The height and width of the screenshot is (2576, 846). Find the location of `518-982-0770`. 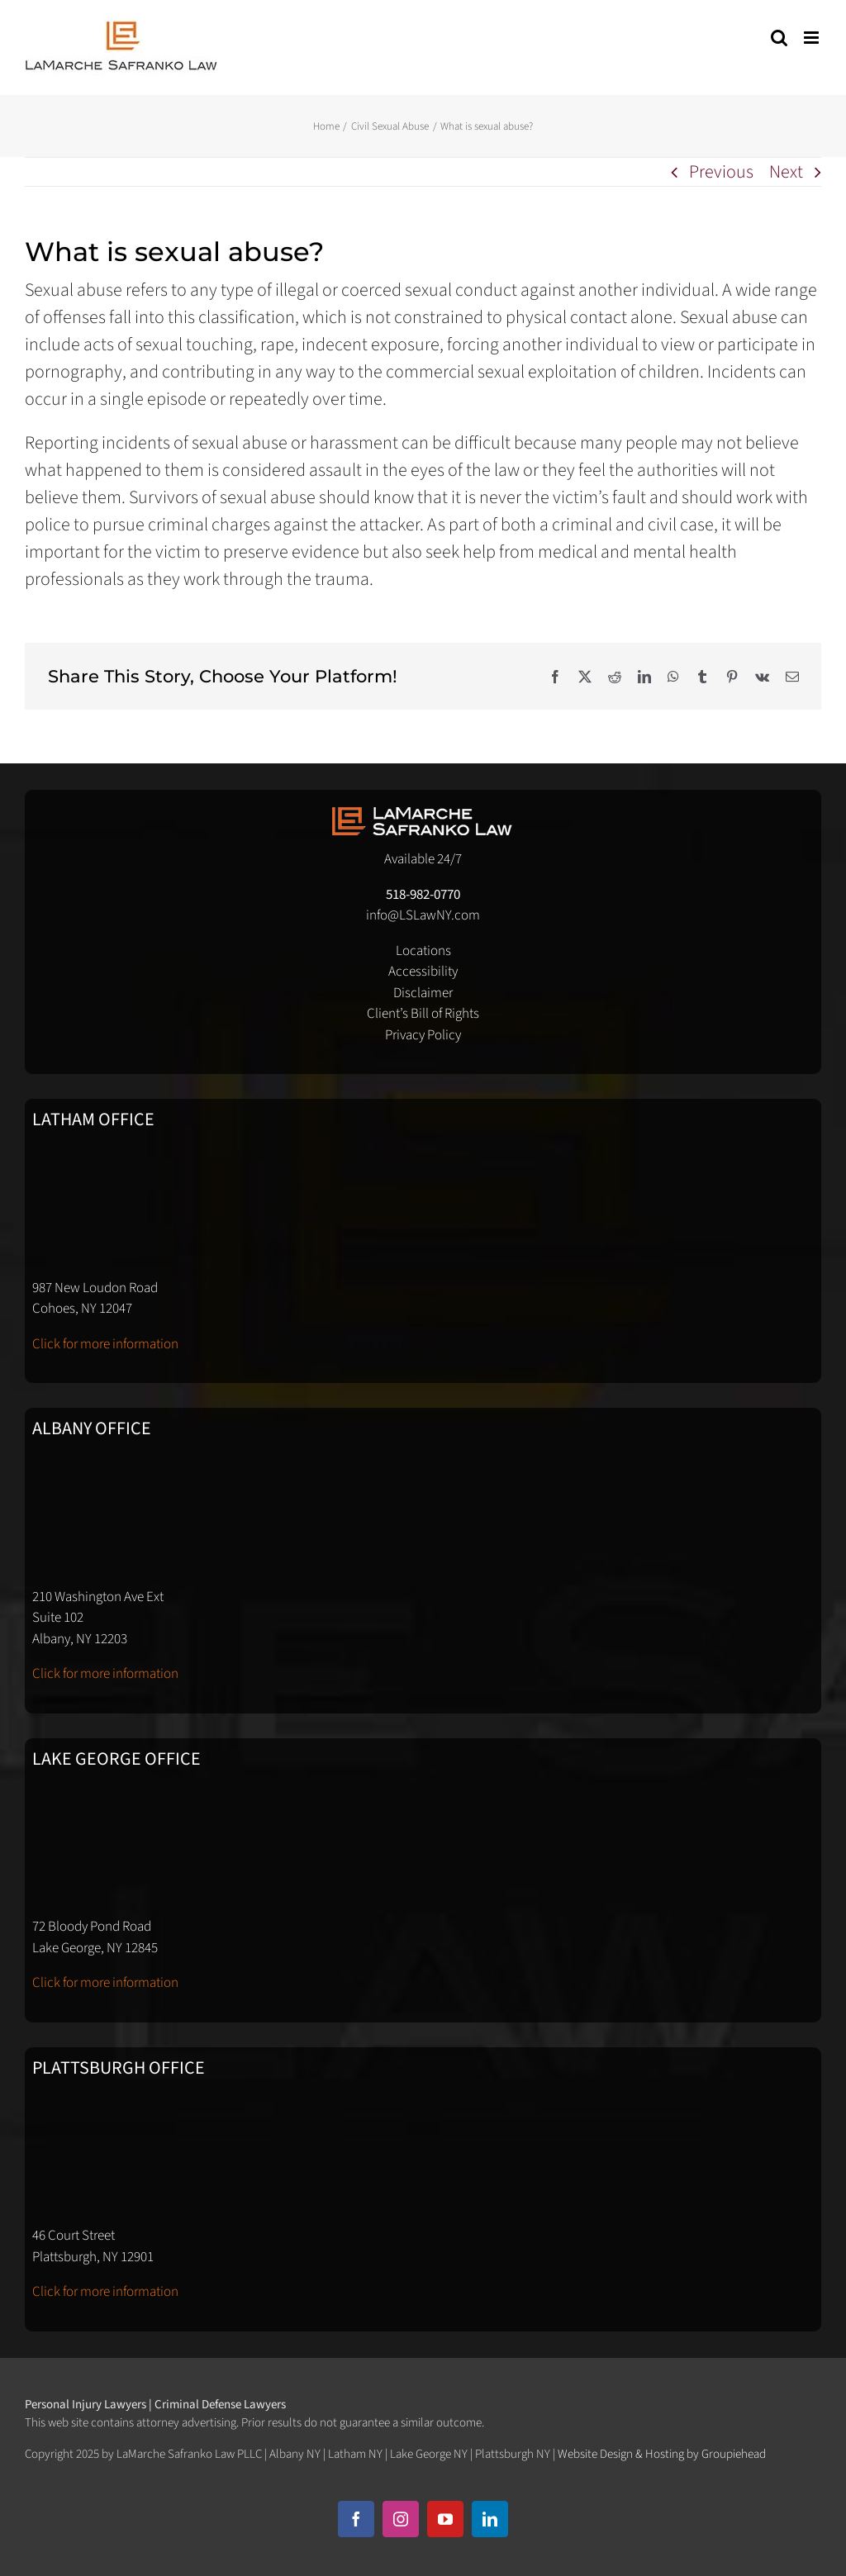

518-982-0770 is located at coordinates (423, 895).